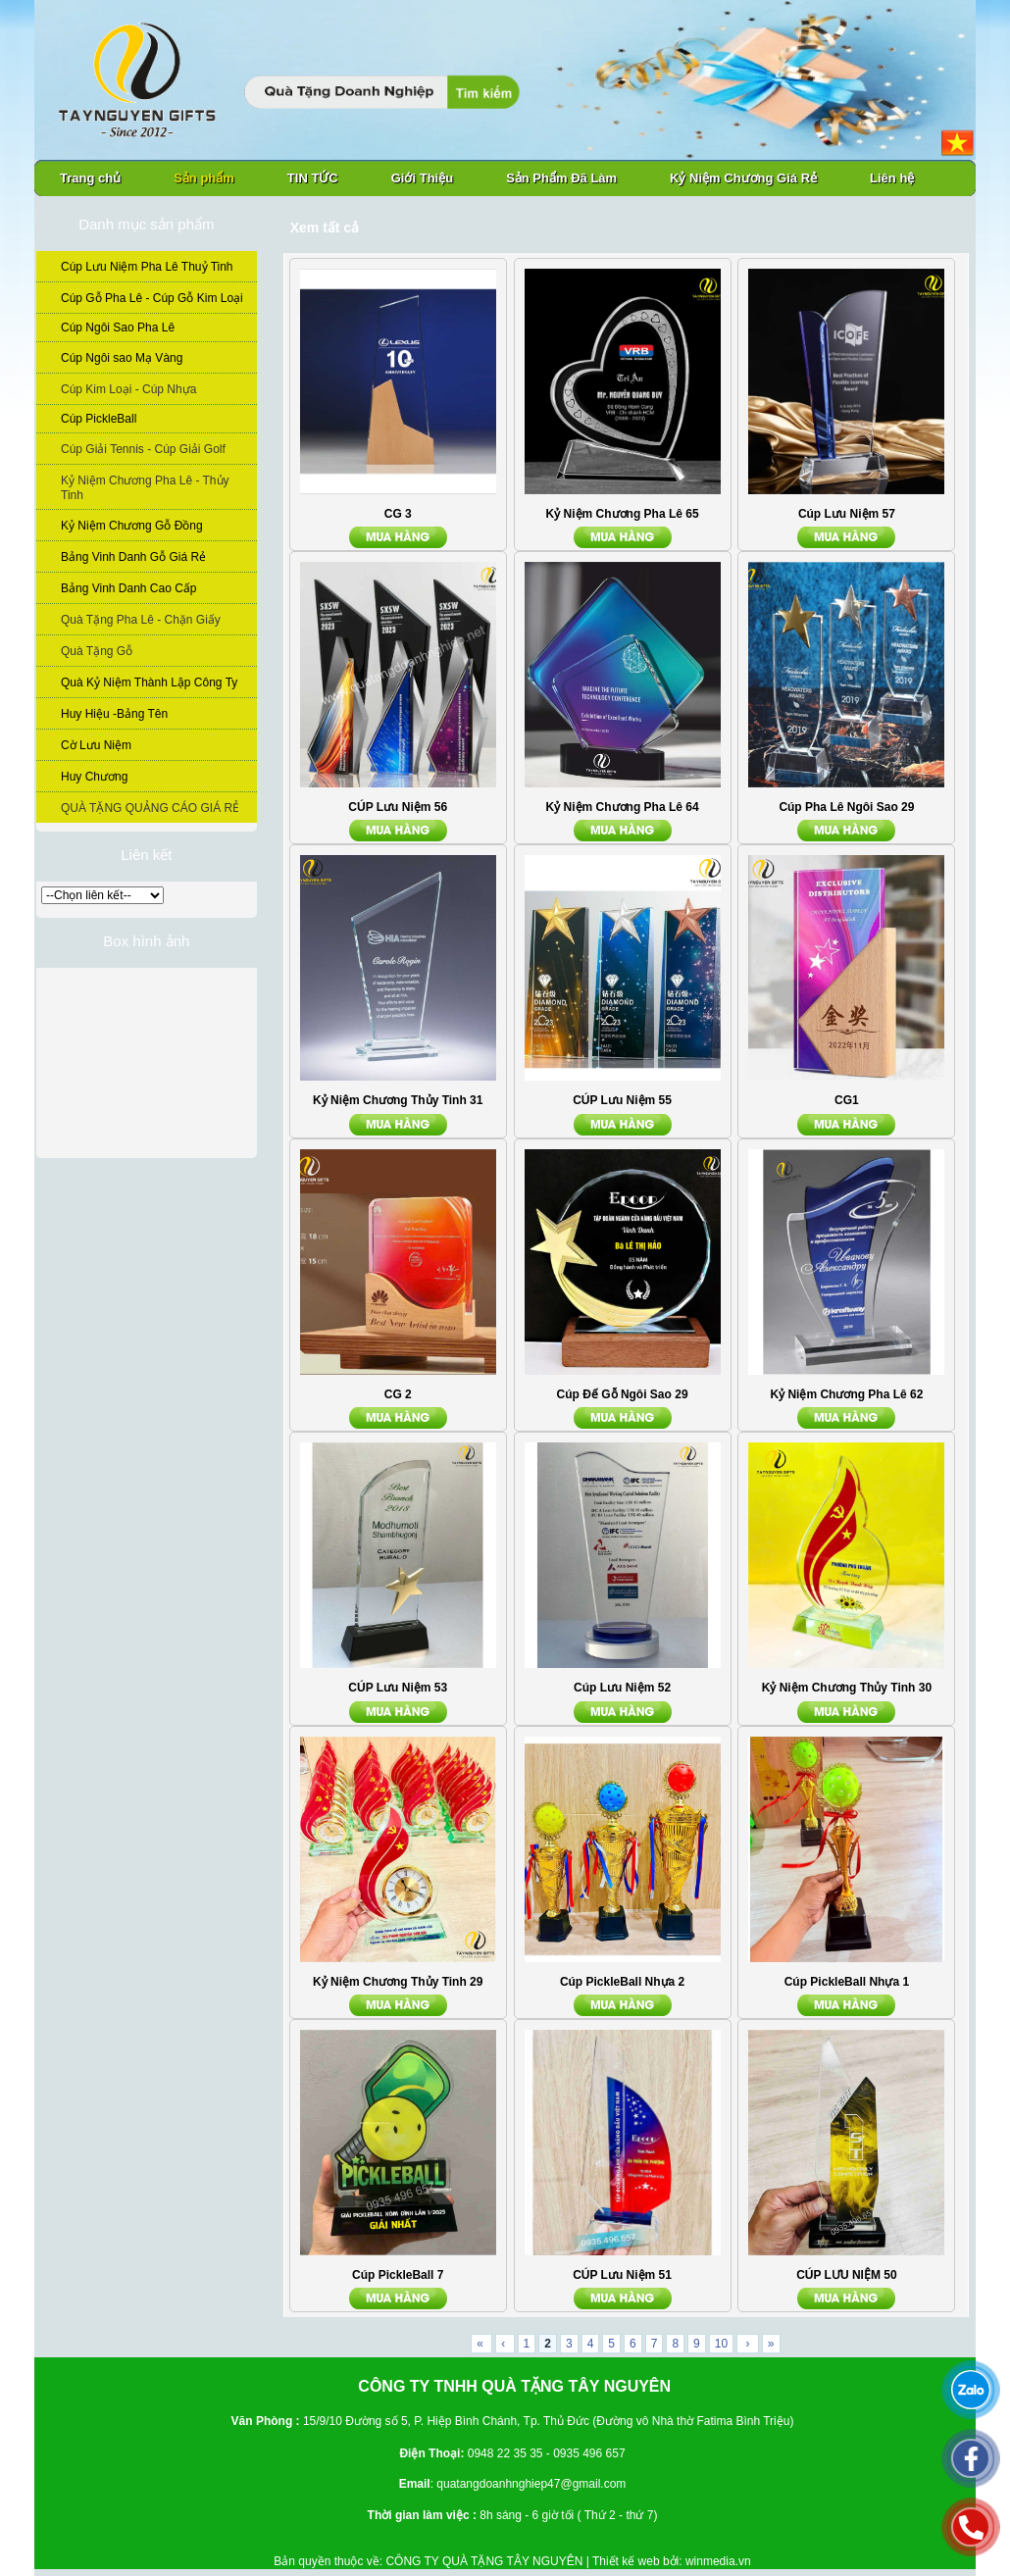 The height and width of the screenshot is (2576, 1010). I want to click on Cúp Ngôi sao Mạ Vàng, so click(121, 358).